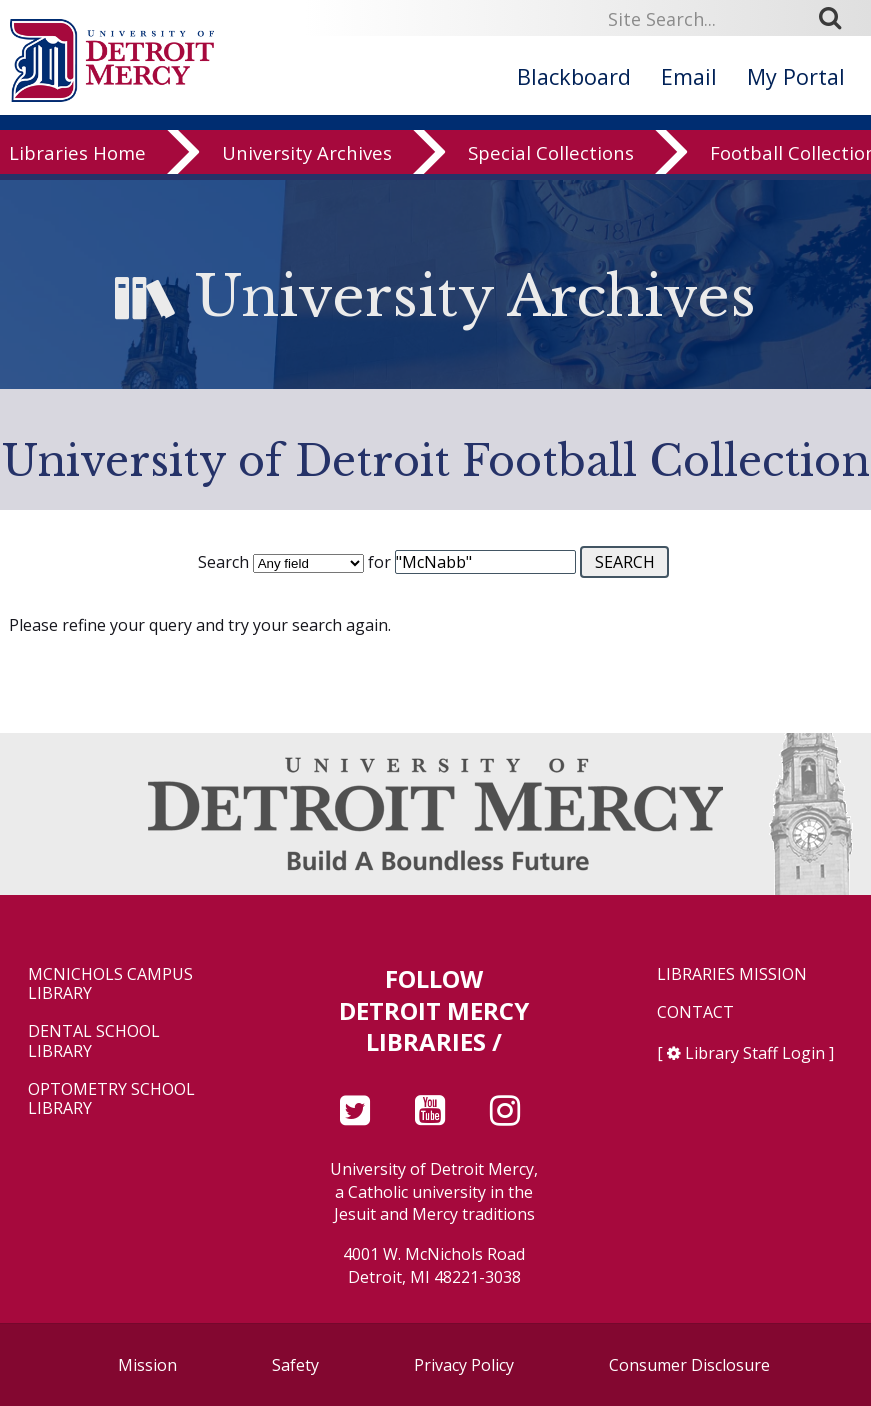 The height and width of the screenshot is (1406, 871). What do you see at coordinates (307, 172) in the screenshot?
I see `University Archives` at bounding box center [307, 172].